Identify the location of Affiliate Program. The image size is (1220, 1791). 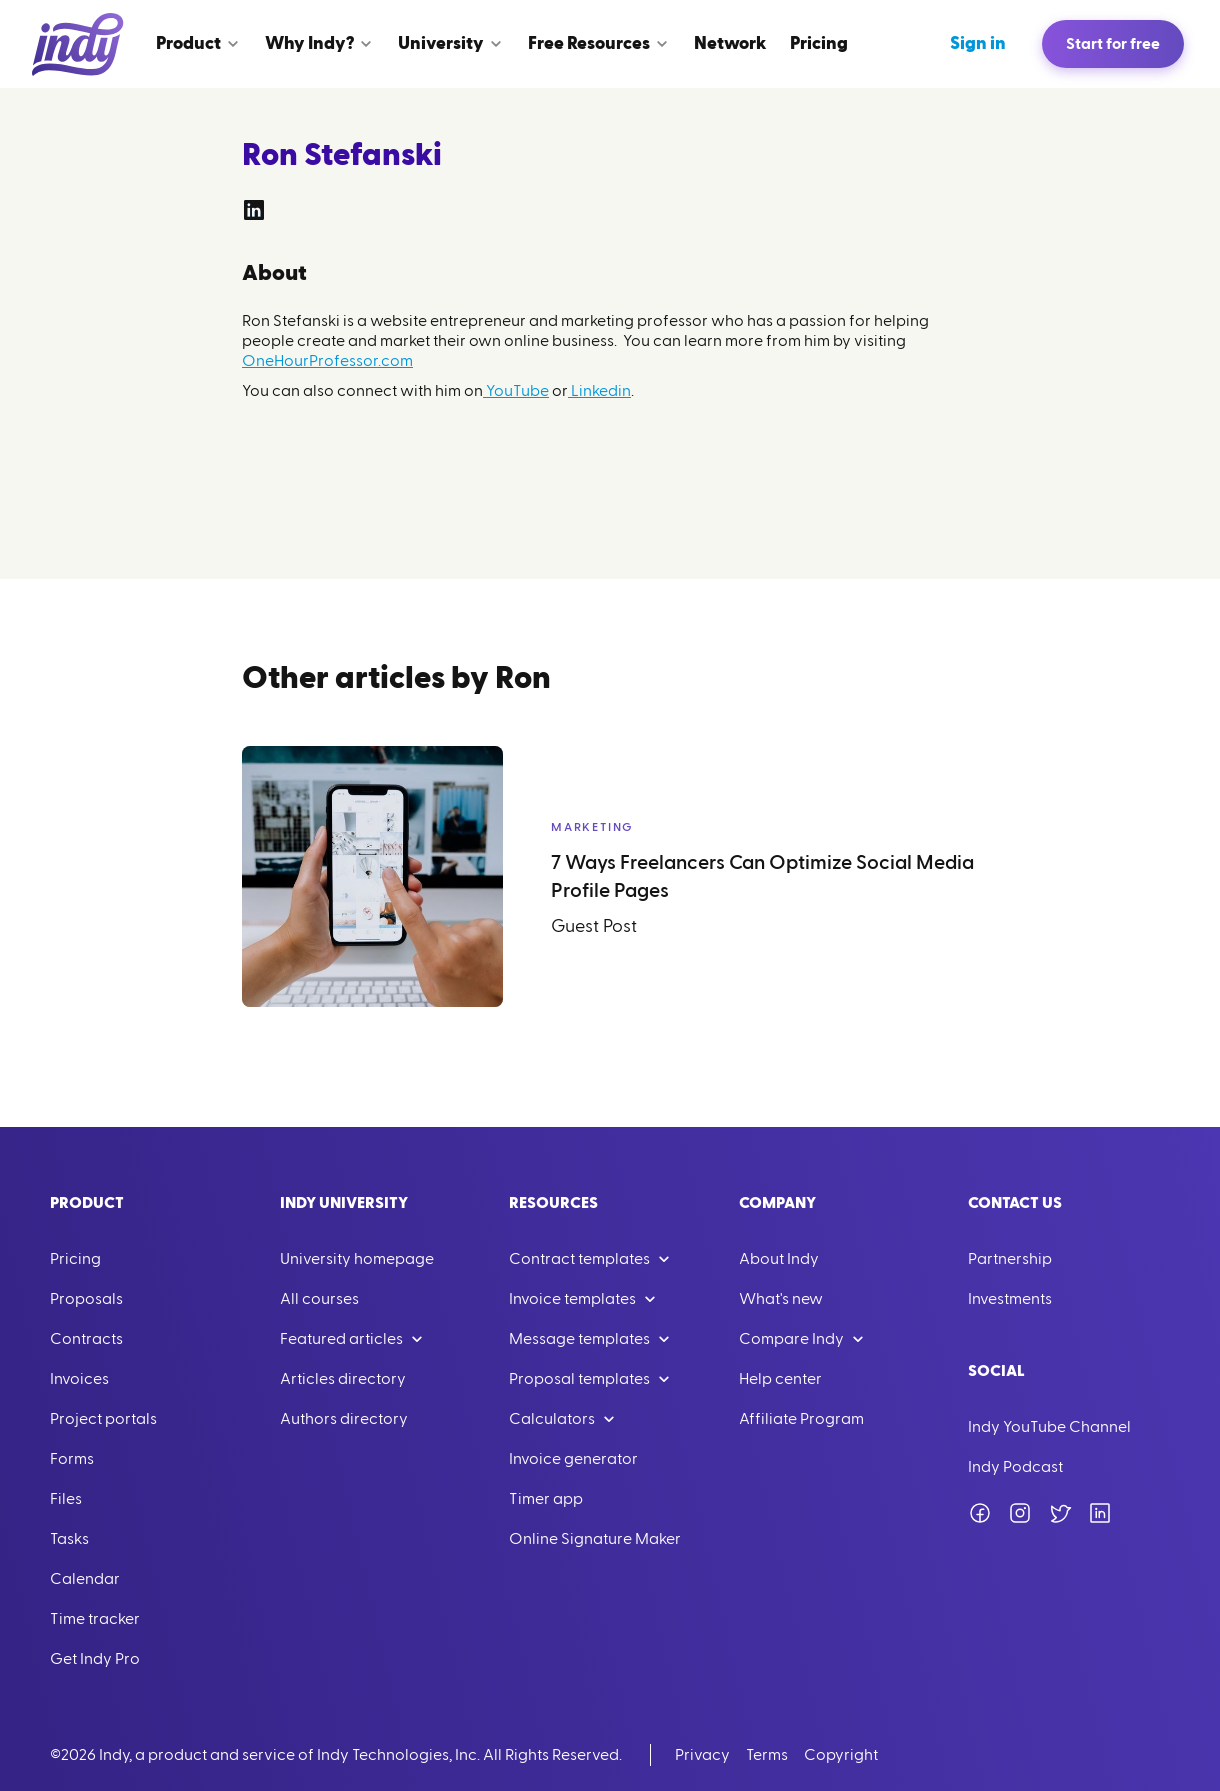
(801, 1419).